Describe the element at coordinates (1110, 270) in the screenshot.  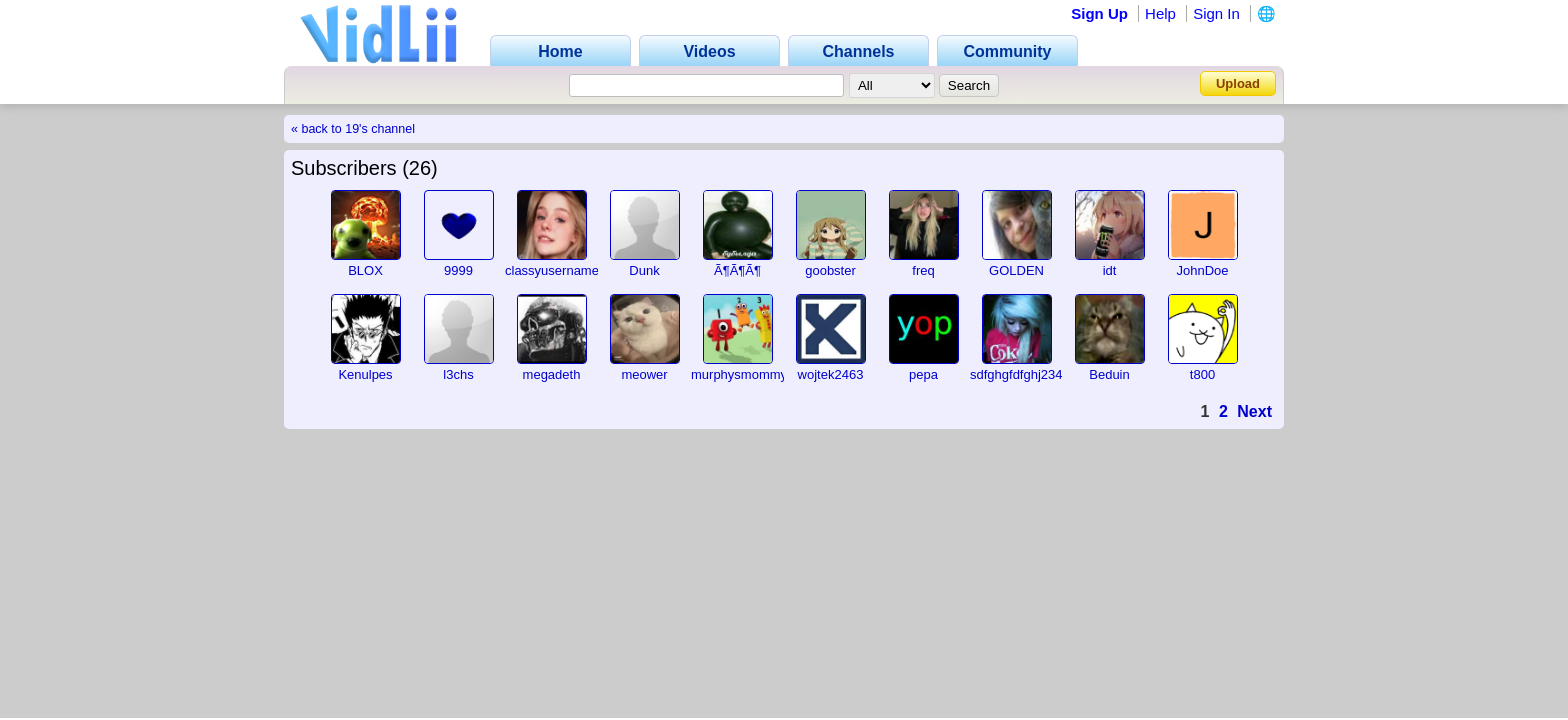
I see `idt` at that location.